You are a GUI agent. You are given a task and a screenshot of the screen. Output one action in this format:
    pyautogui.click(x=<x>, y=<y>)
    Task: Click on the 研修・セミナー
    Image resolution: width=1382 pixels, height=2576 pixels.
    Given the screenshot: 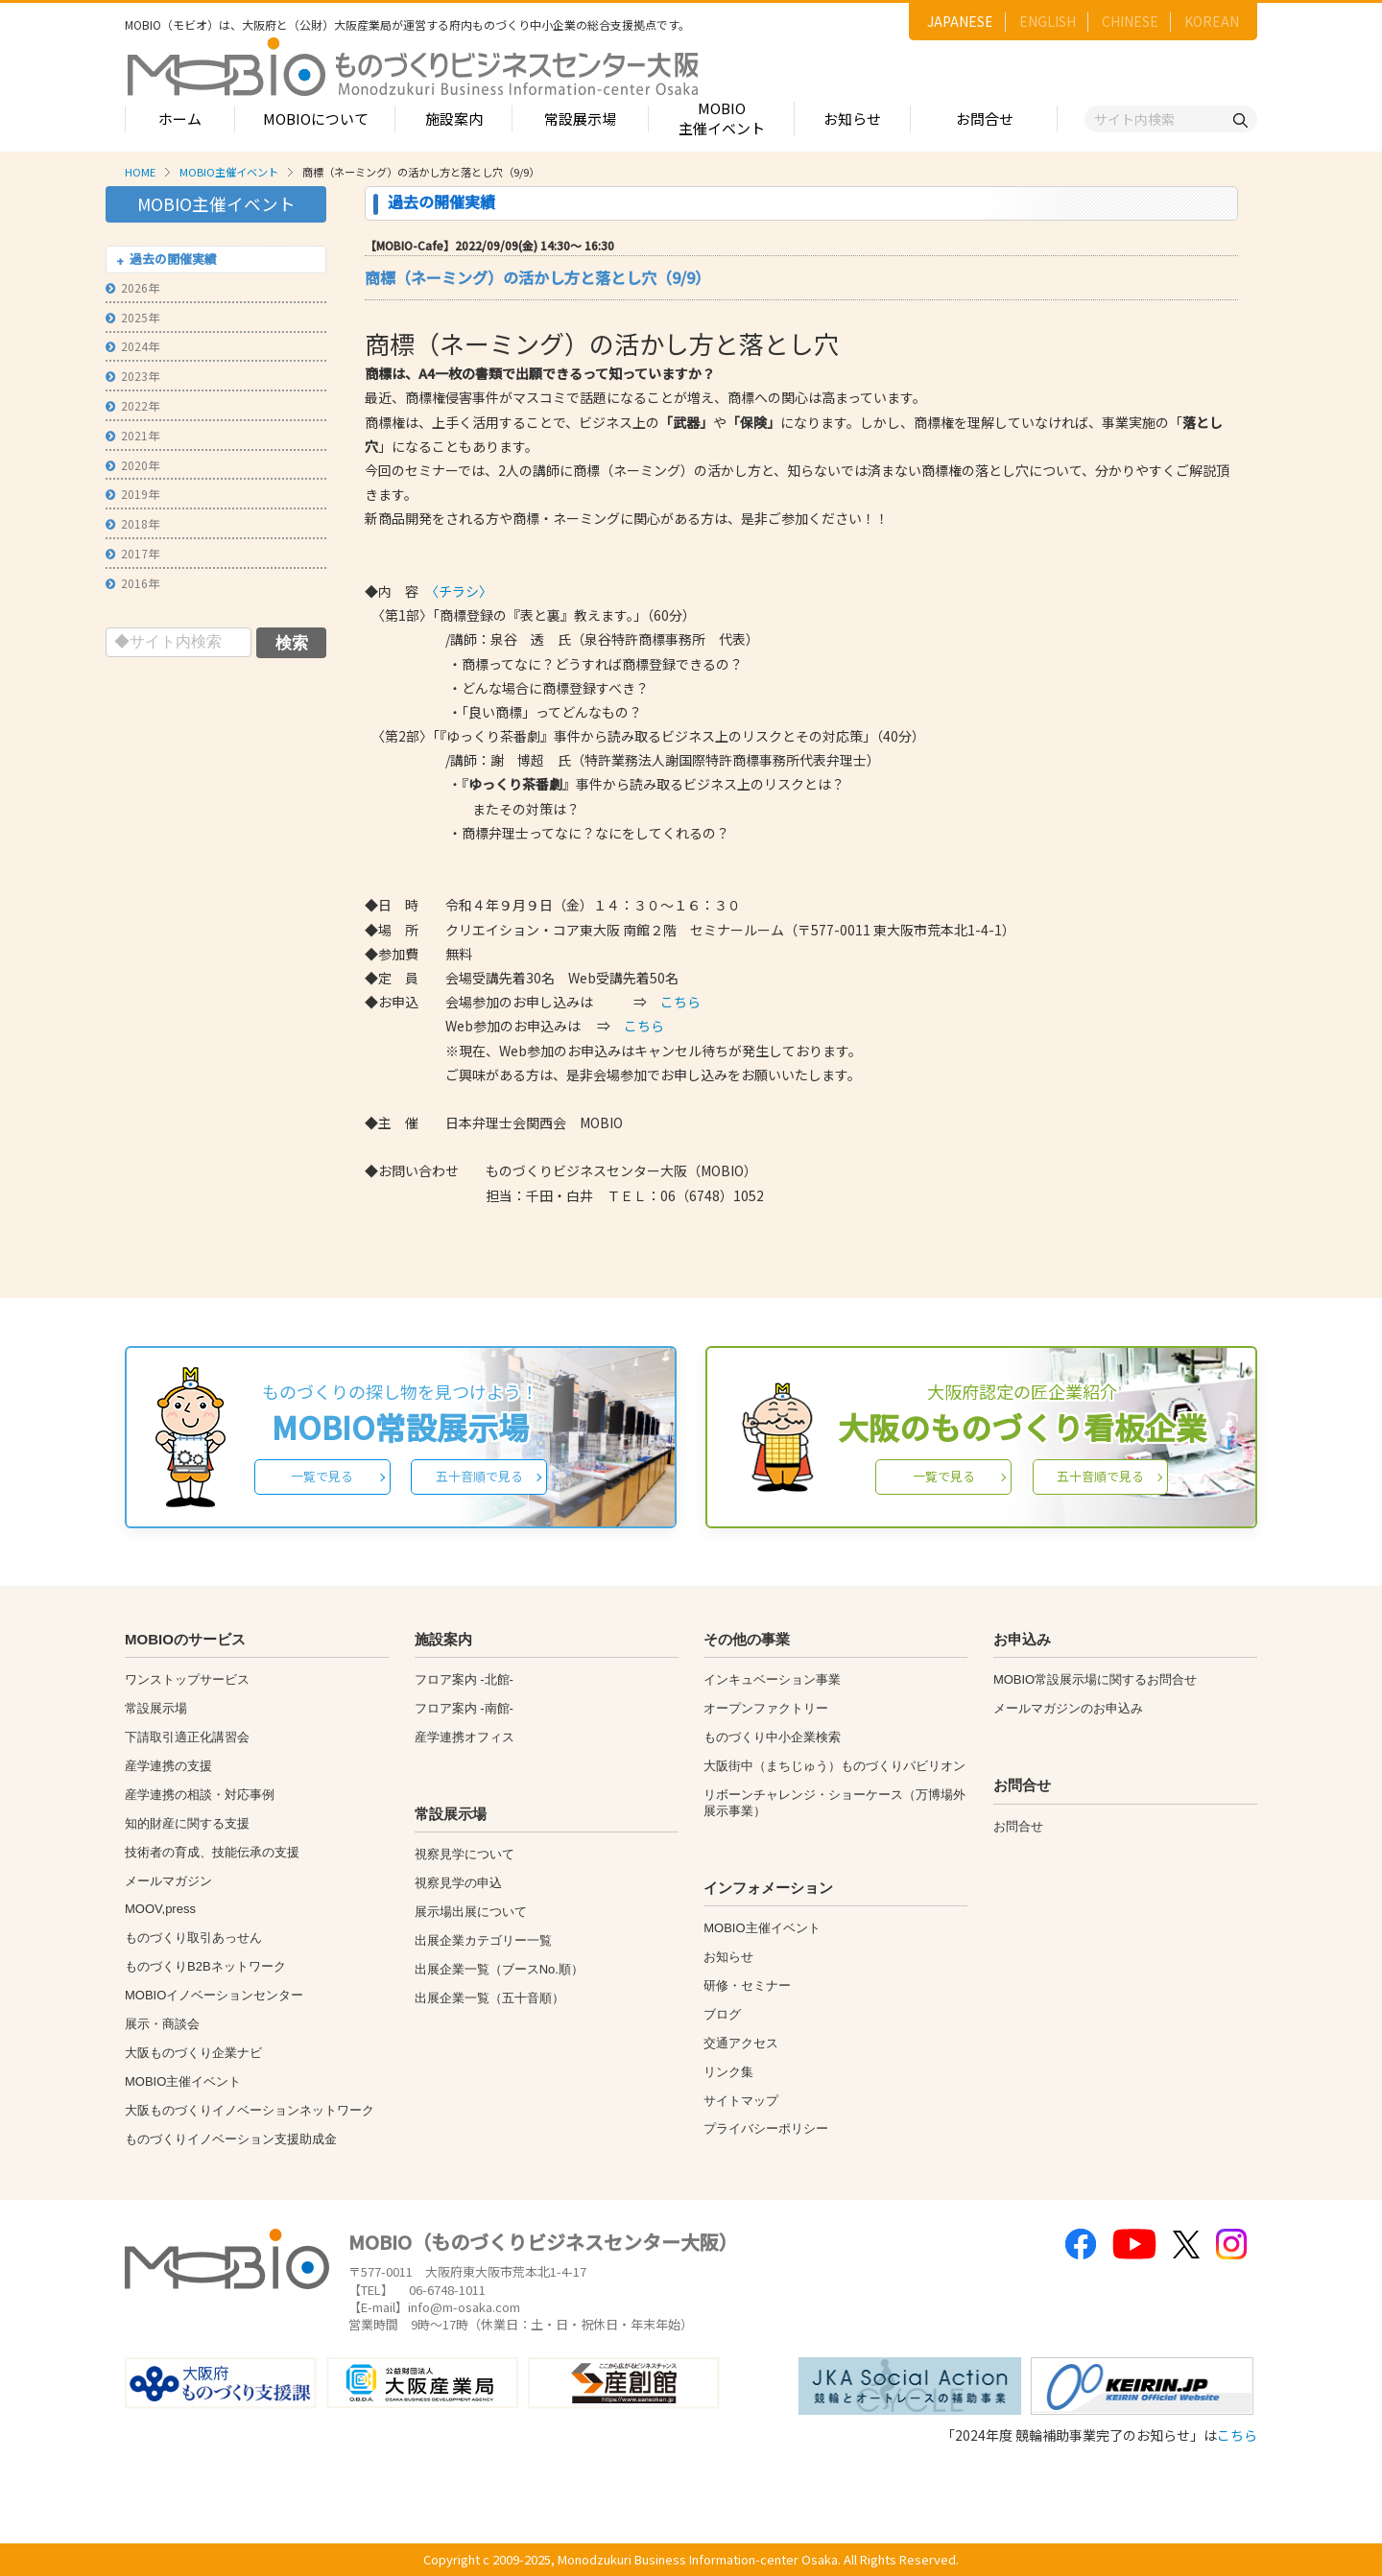 What is the action you would take?
    pyautogui.click(x=747, y=1985)
    